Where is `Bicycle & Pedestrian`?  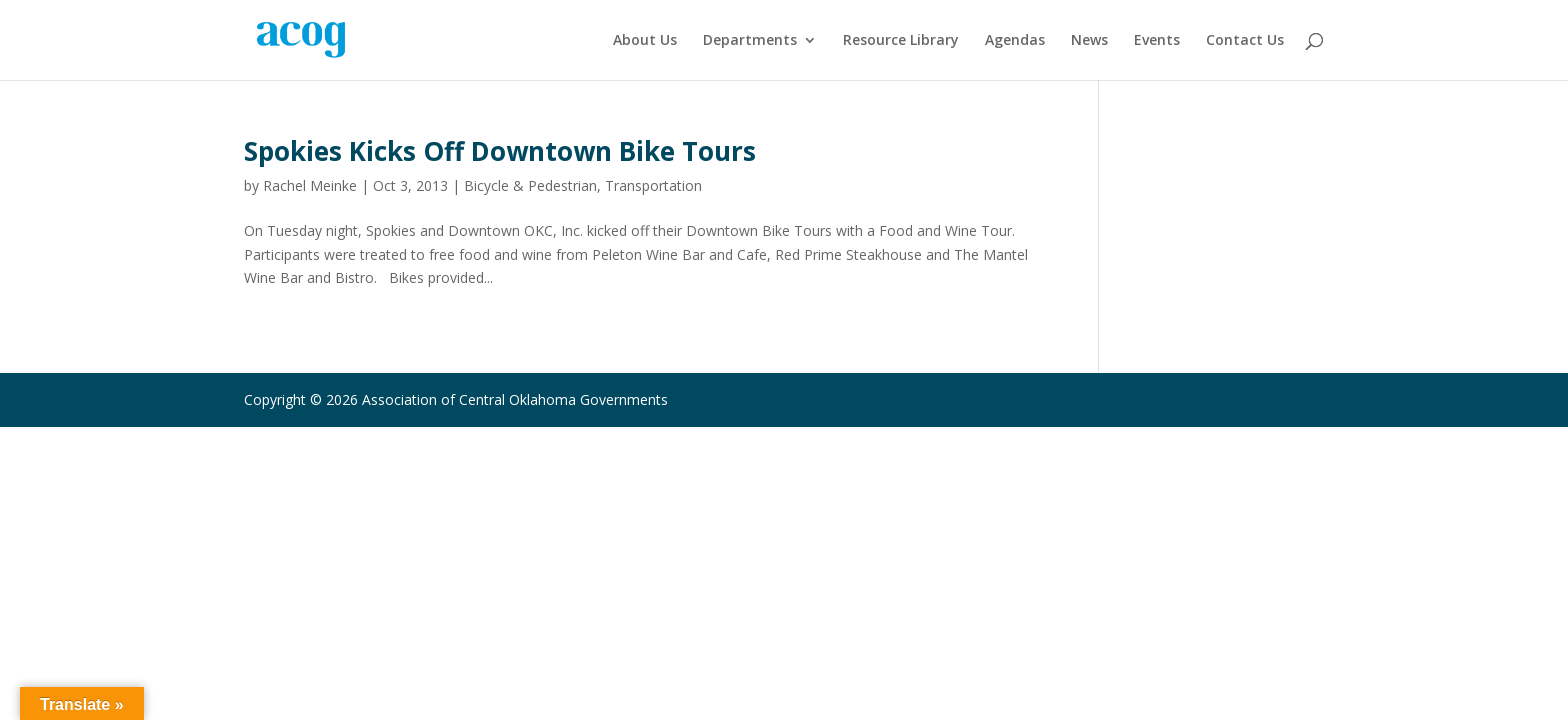
Bicycle & Pedestrian is located at coordinates (530, 185).